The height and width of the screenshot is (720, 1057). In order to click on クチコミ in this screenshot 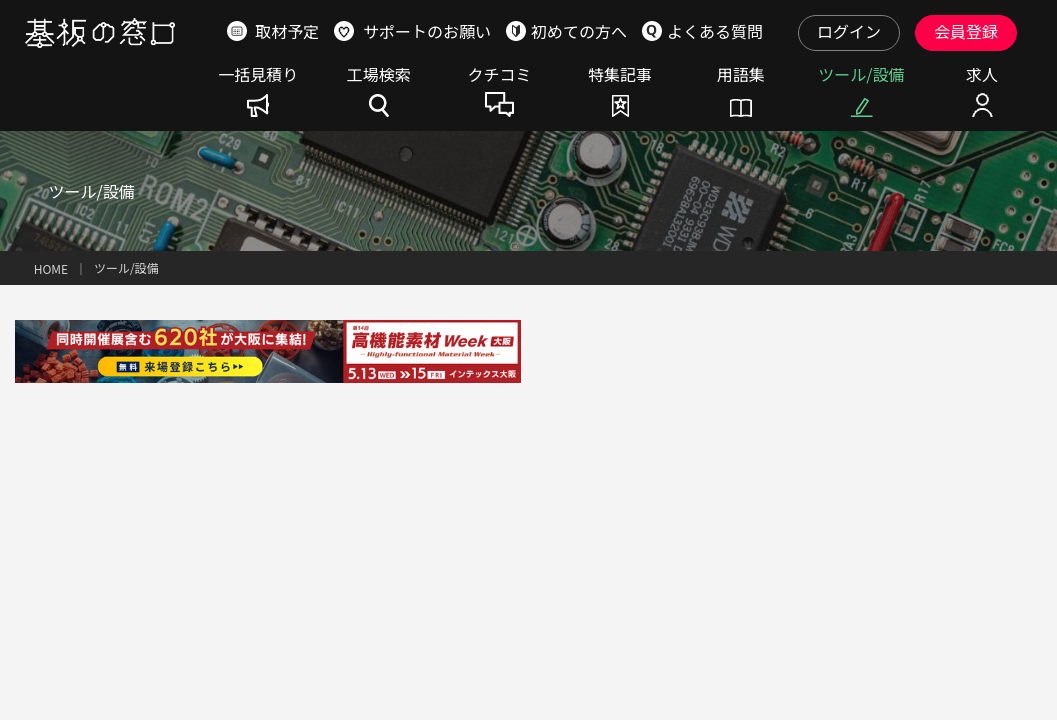, I will do `click(499, 76)`.